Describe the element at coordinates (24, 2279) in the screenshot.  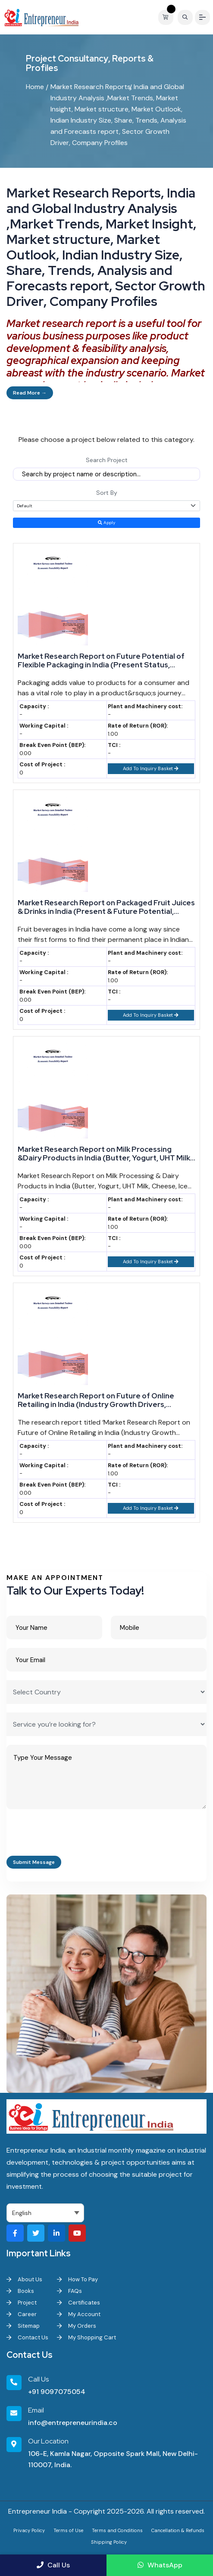
I see `About Us` at that location.